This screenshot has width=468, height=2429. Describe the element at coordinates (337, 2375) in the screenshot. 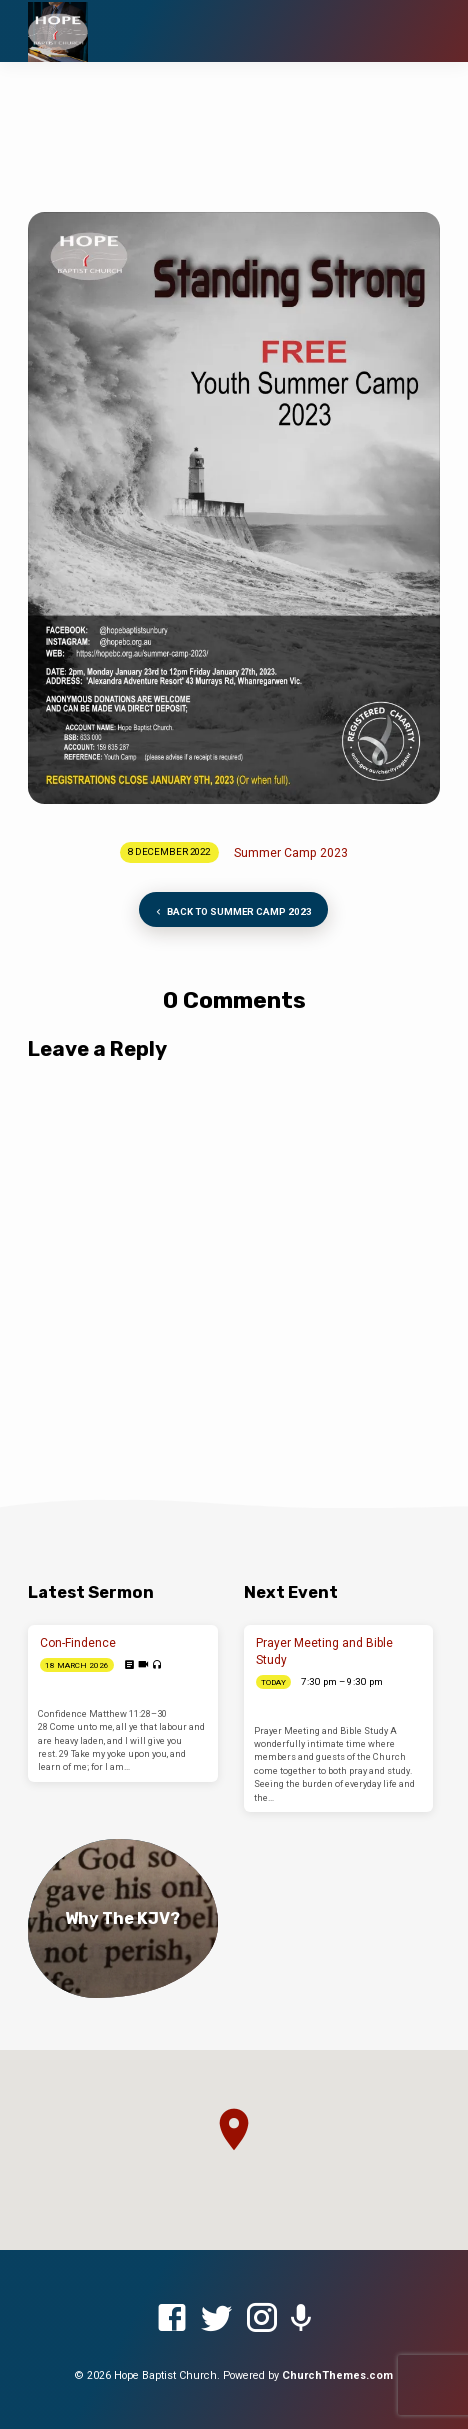

I see `ChurchThemes.com` at that location.